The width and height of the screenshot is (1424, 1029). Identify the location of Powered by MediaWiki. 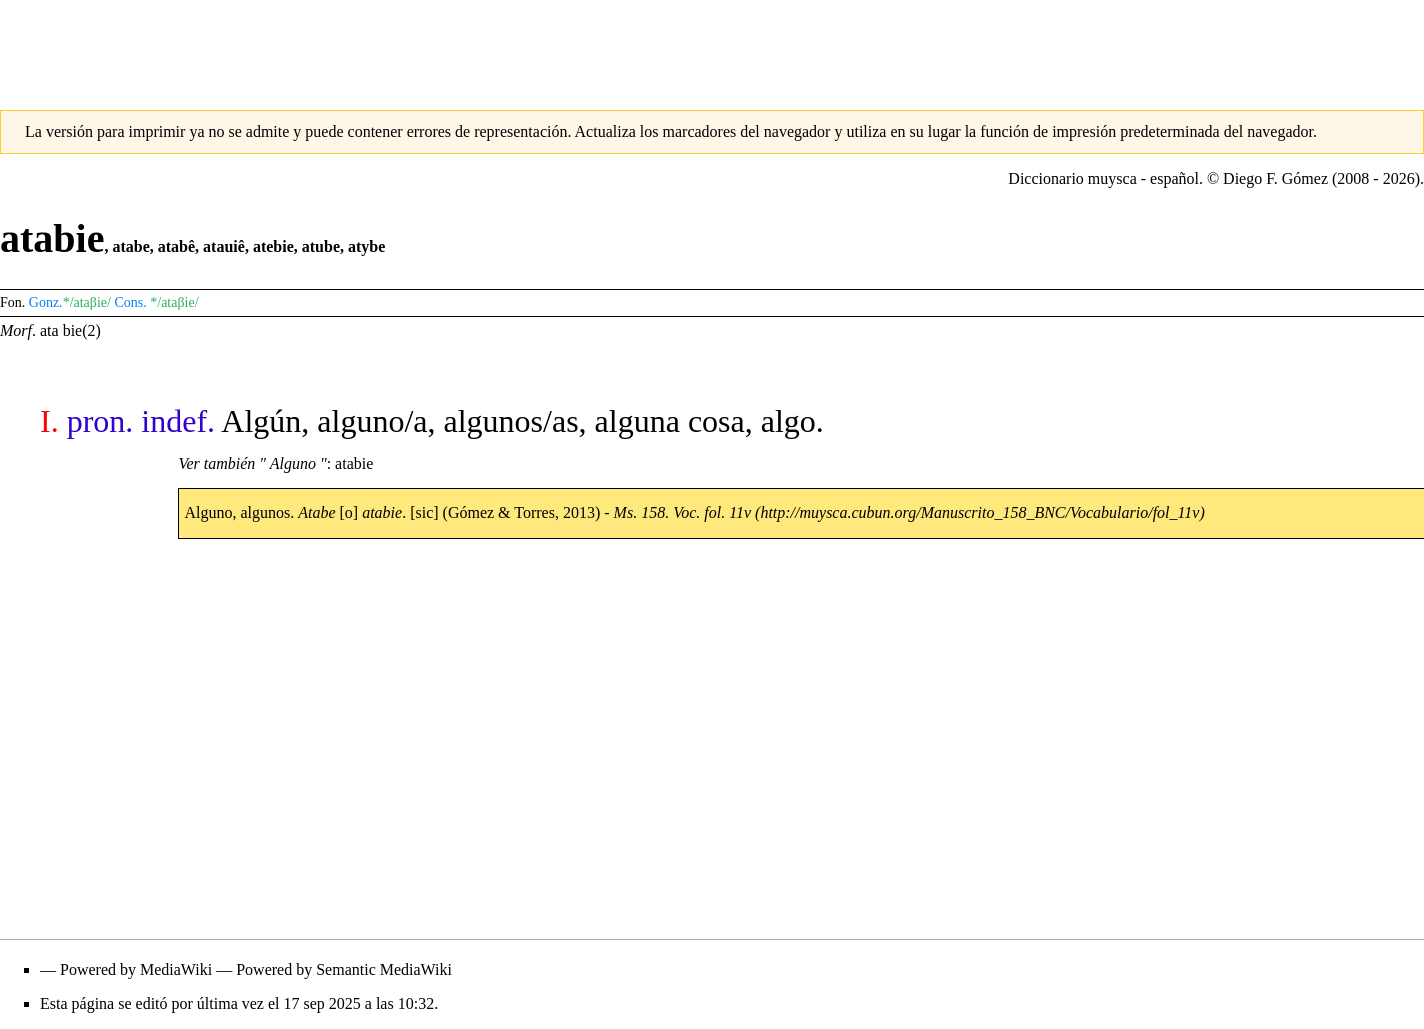
(136, 969).